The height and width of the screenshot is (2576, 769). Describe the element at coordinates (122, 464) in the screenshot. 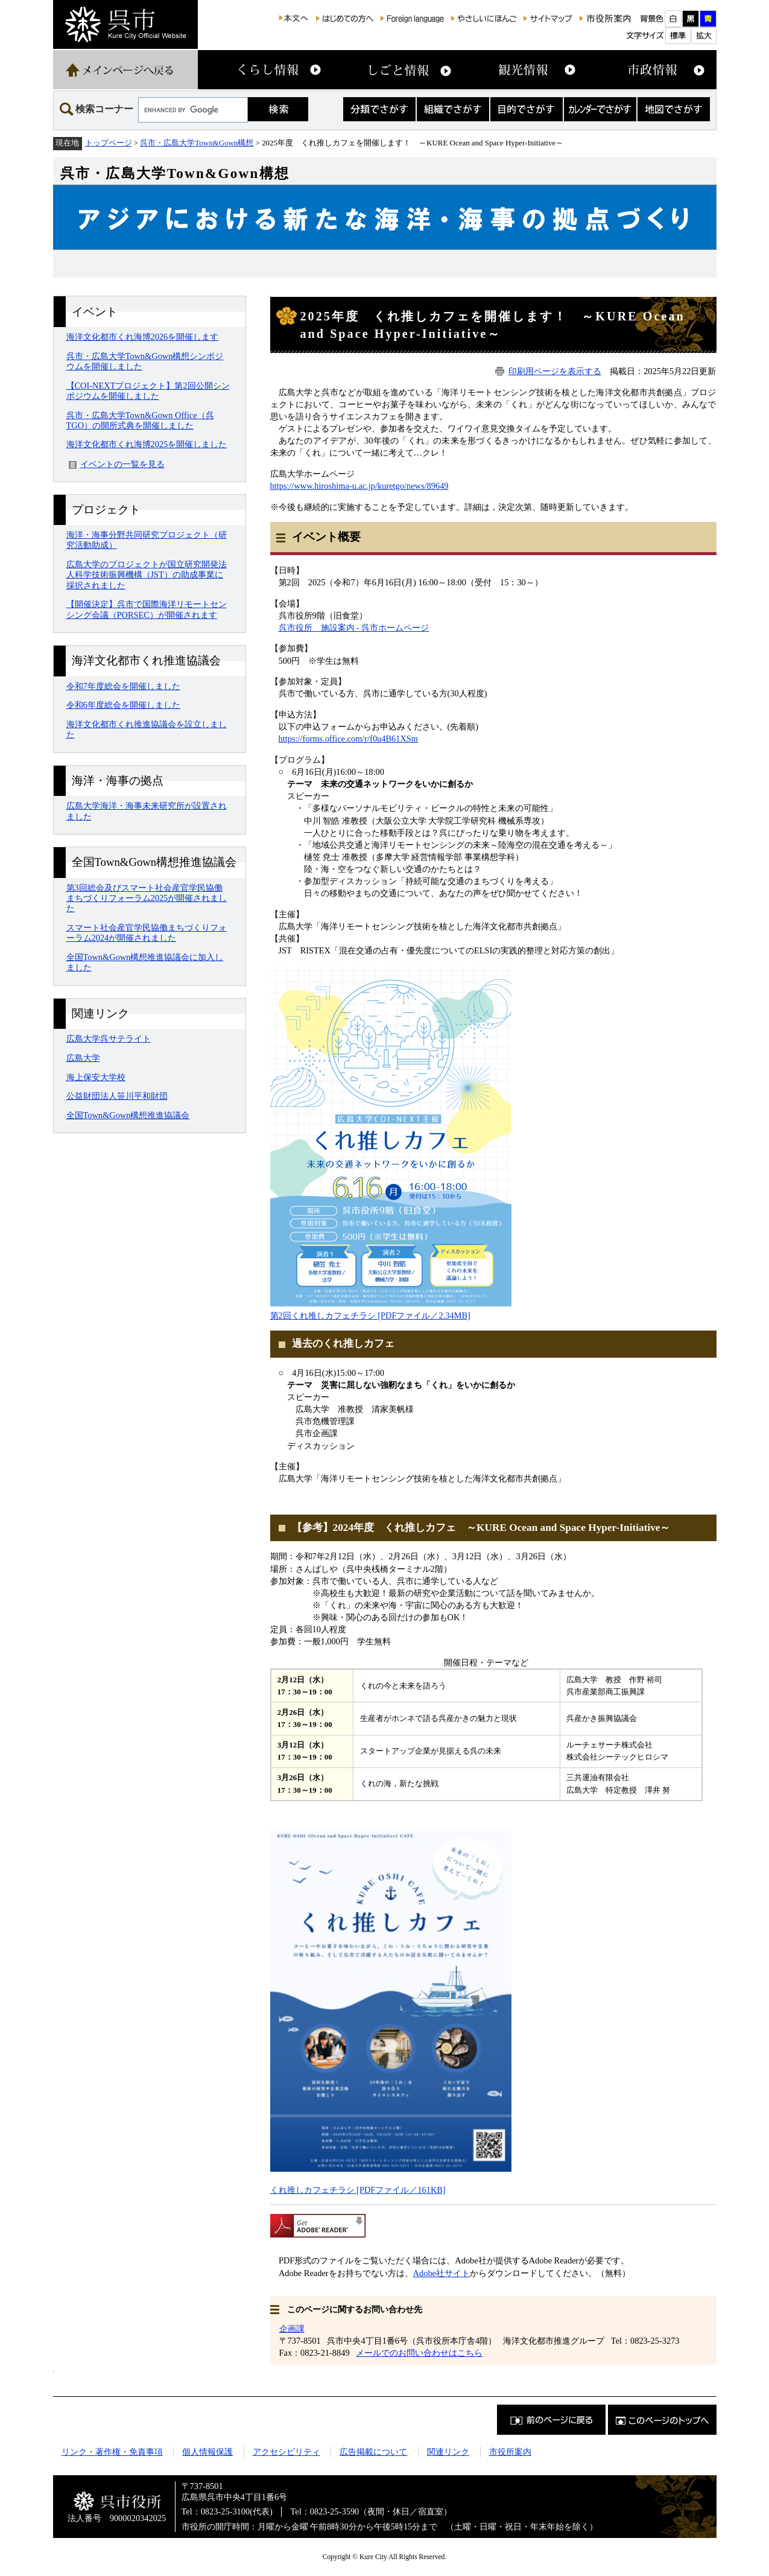

I see `イベントの一覧を見る` at that location.